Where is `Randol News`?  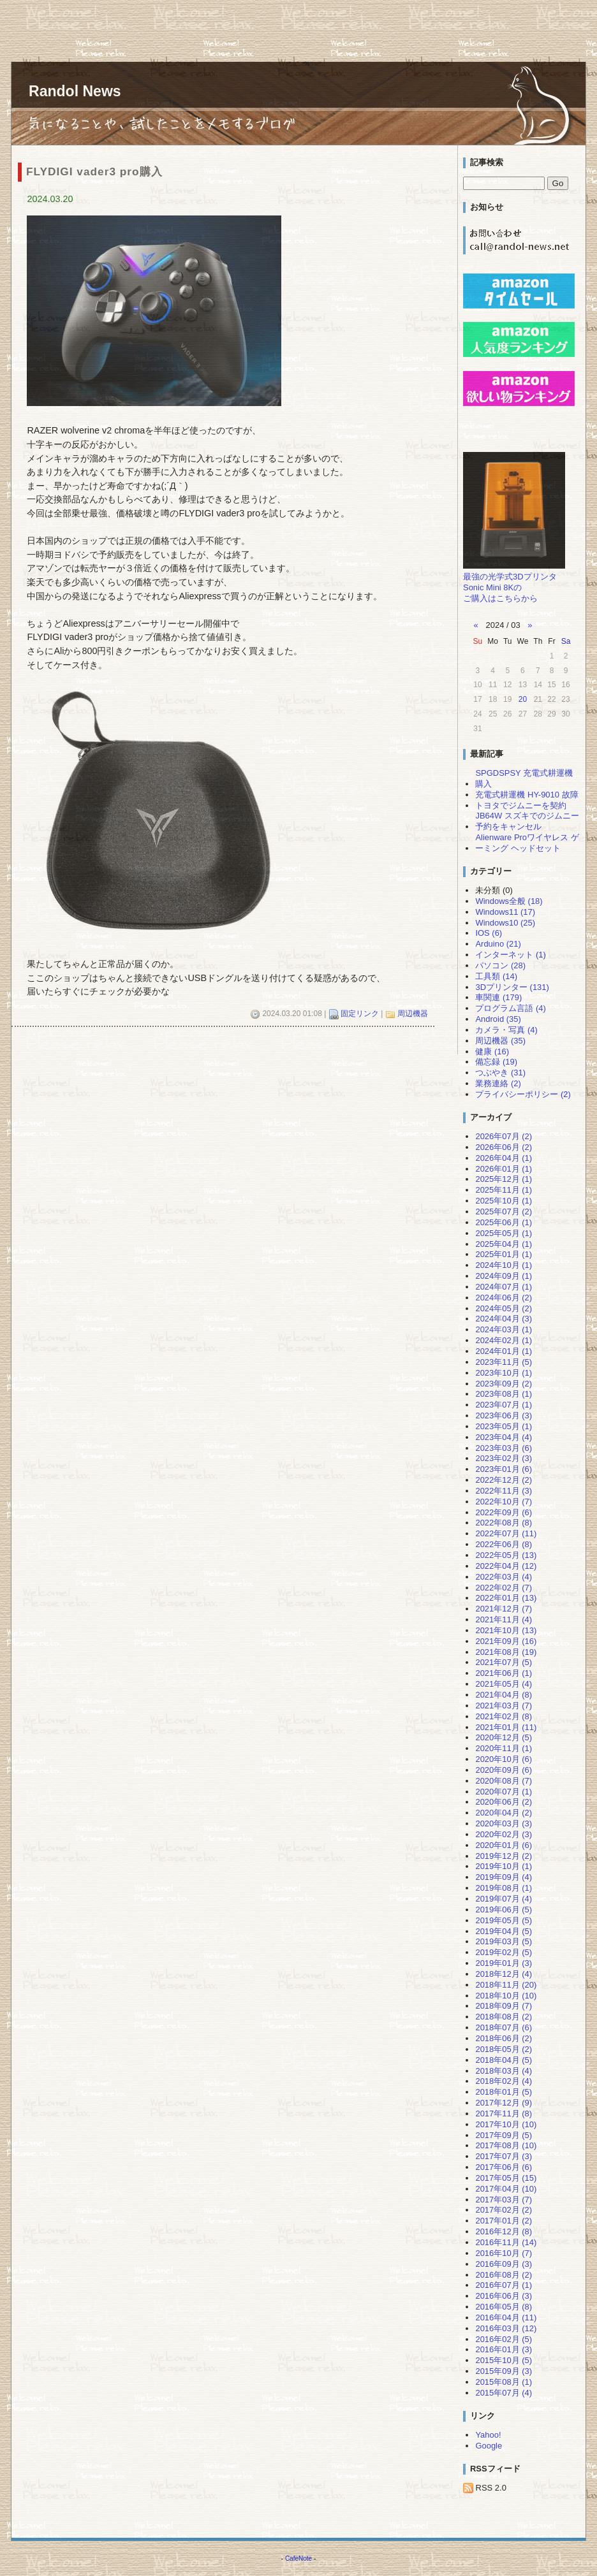
Randol News is located at coordinates (75, 91).